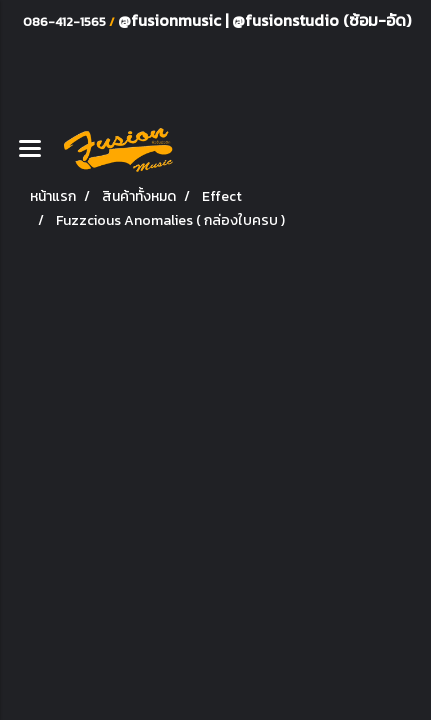  Describe the element at coordinates (171, 20) in the screenshot. I see `@fusionmusic` at that location.